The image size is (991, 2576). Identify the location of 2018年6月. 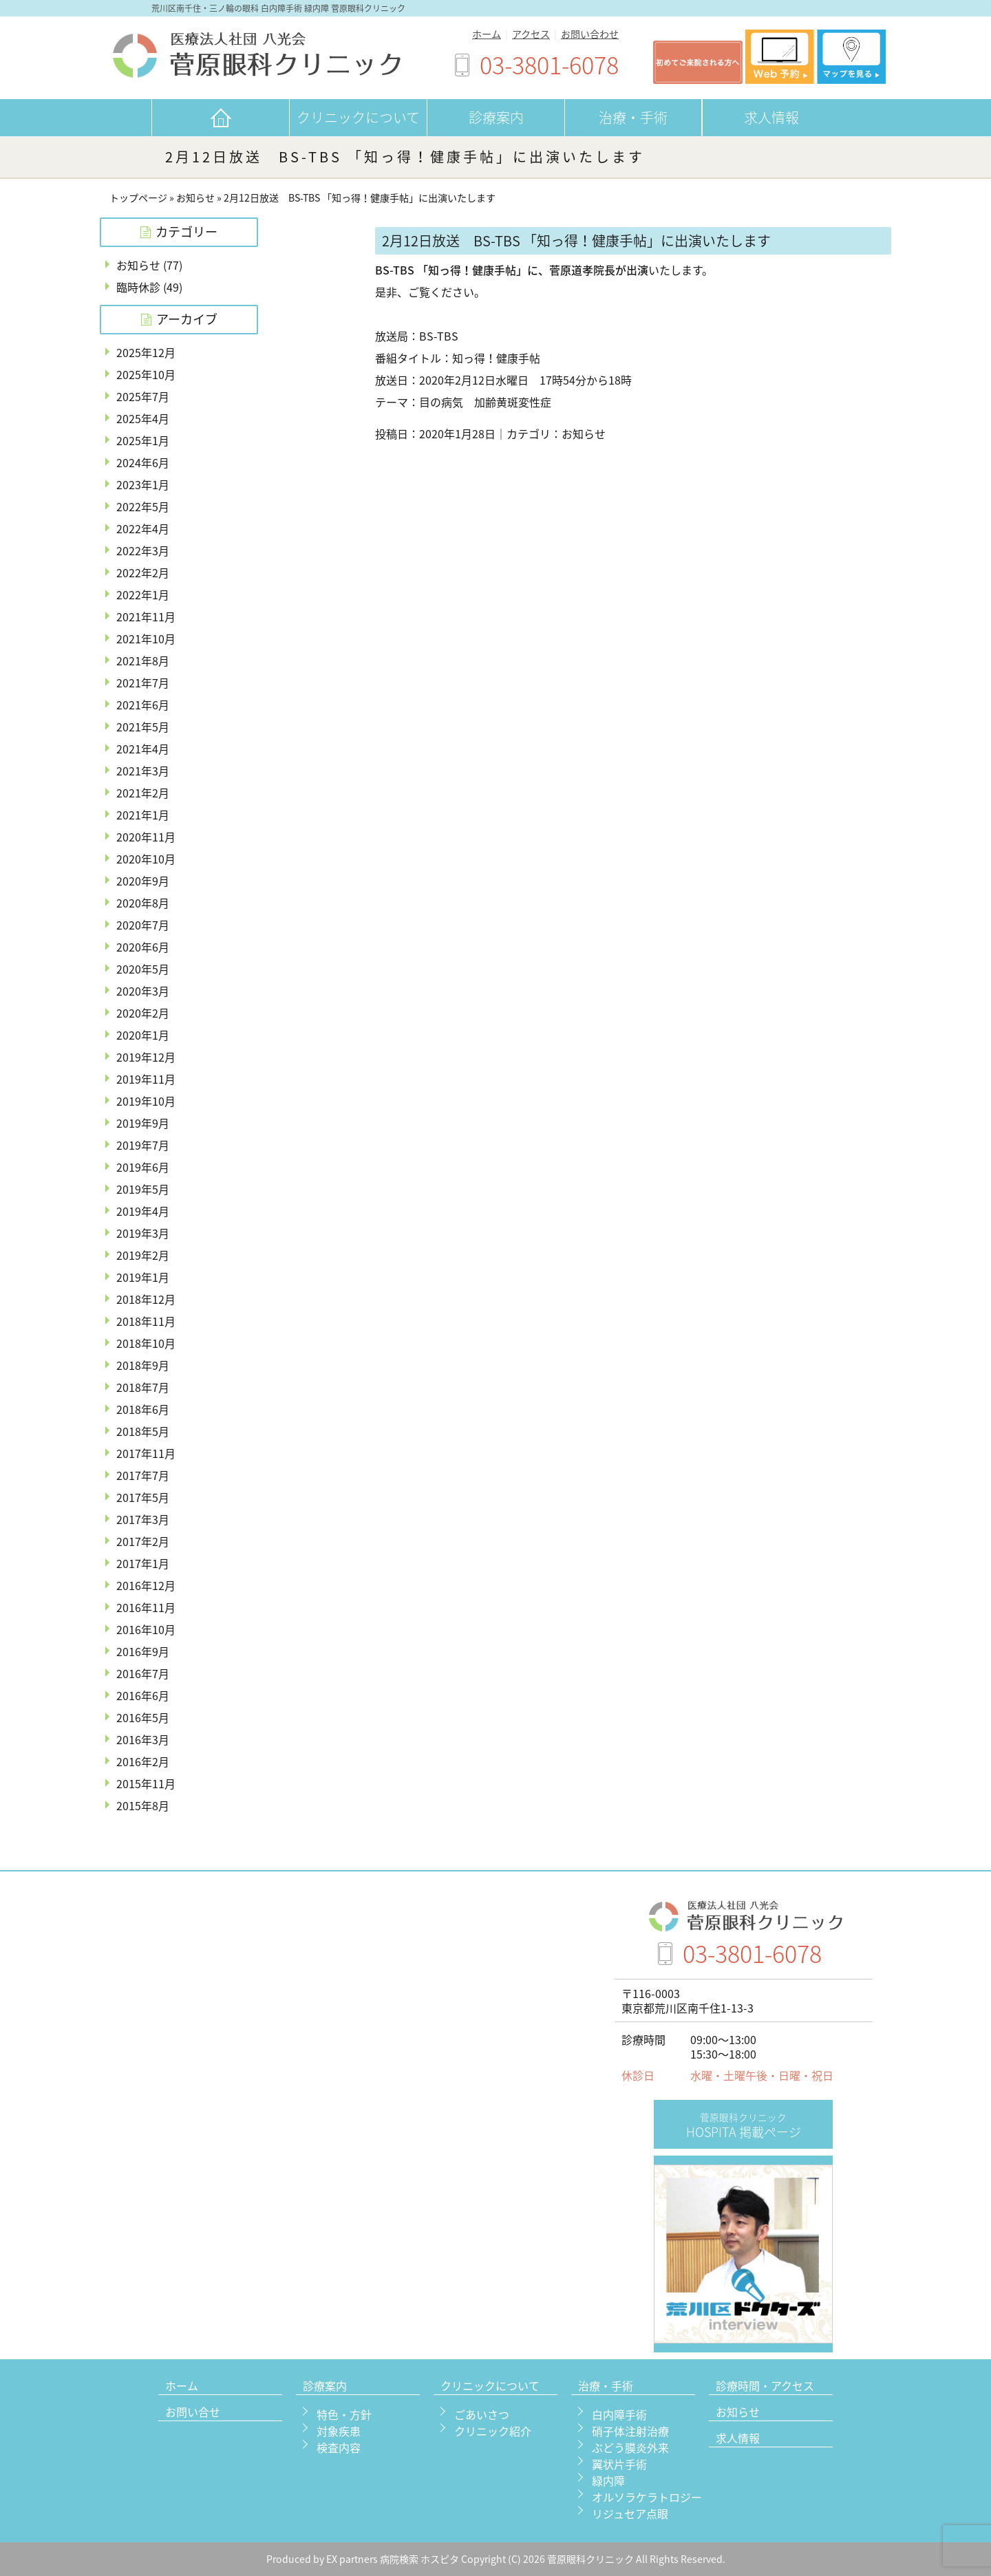
(142, 1409).